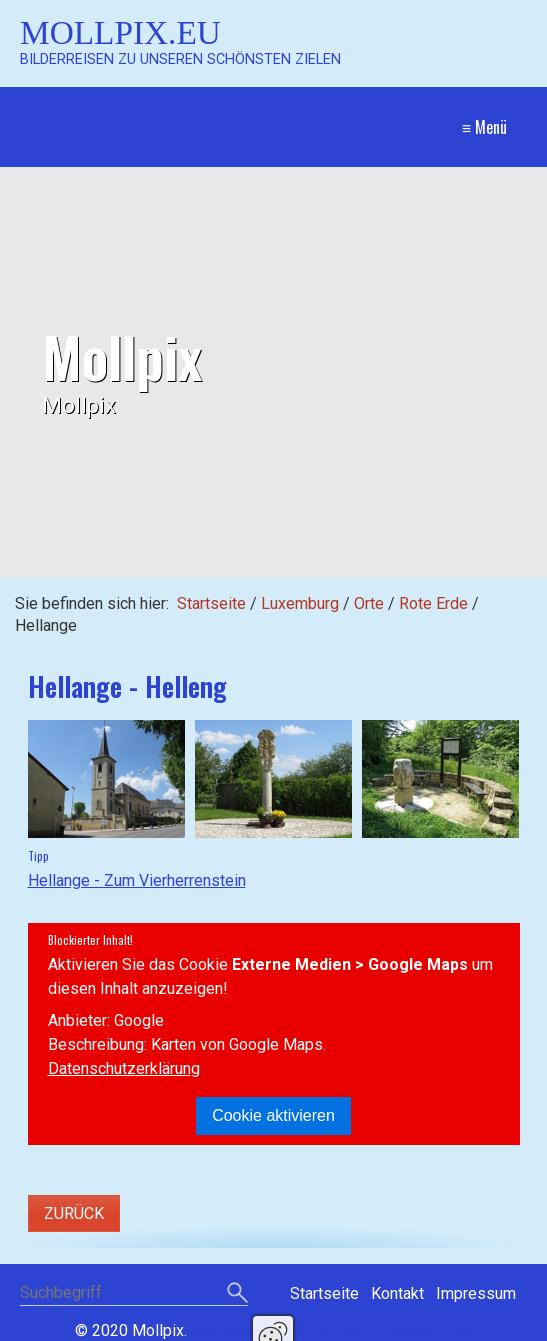 This screenshot has width=547, height=1341. What do you see at coordinates (137, 880) in the screenshot?
I see `Hellange - Zum Vierherrenstein` at bounding box center [137, 880].